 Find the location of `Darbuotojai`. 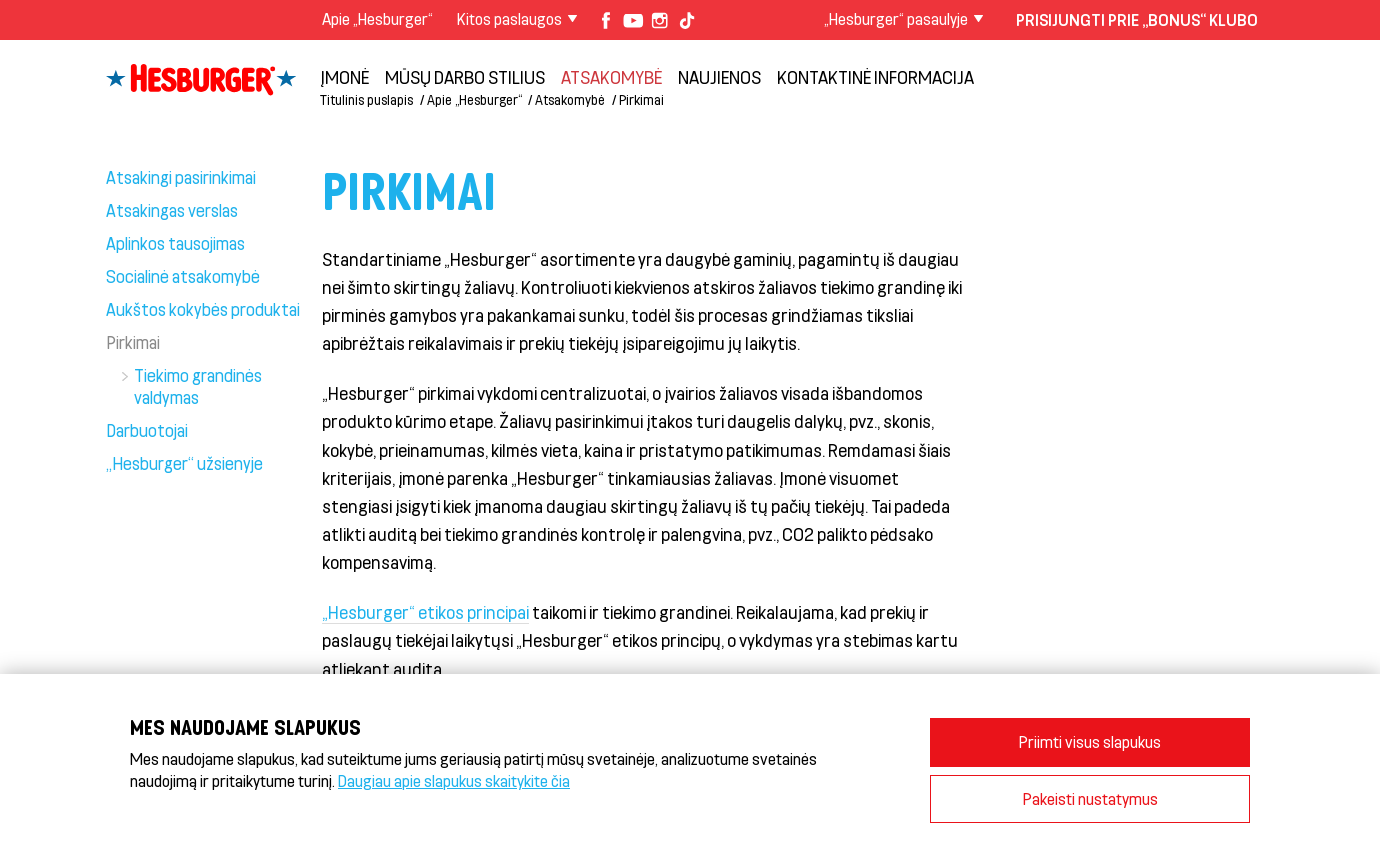

Darbuotojai is located at coordinates (147, 430).